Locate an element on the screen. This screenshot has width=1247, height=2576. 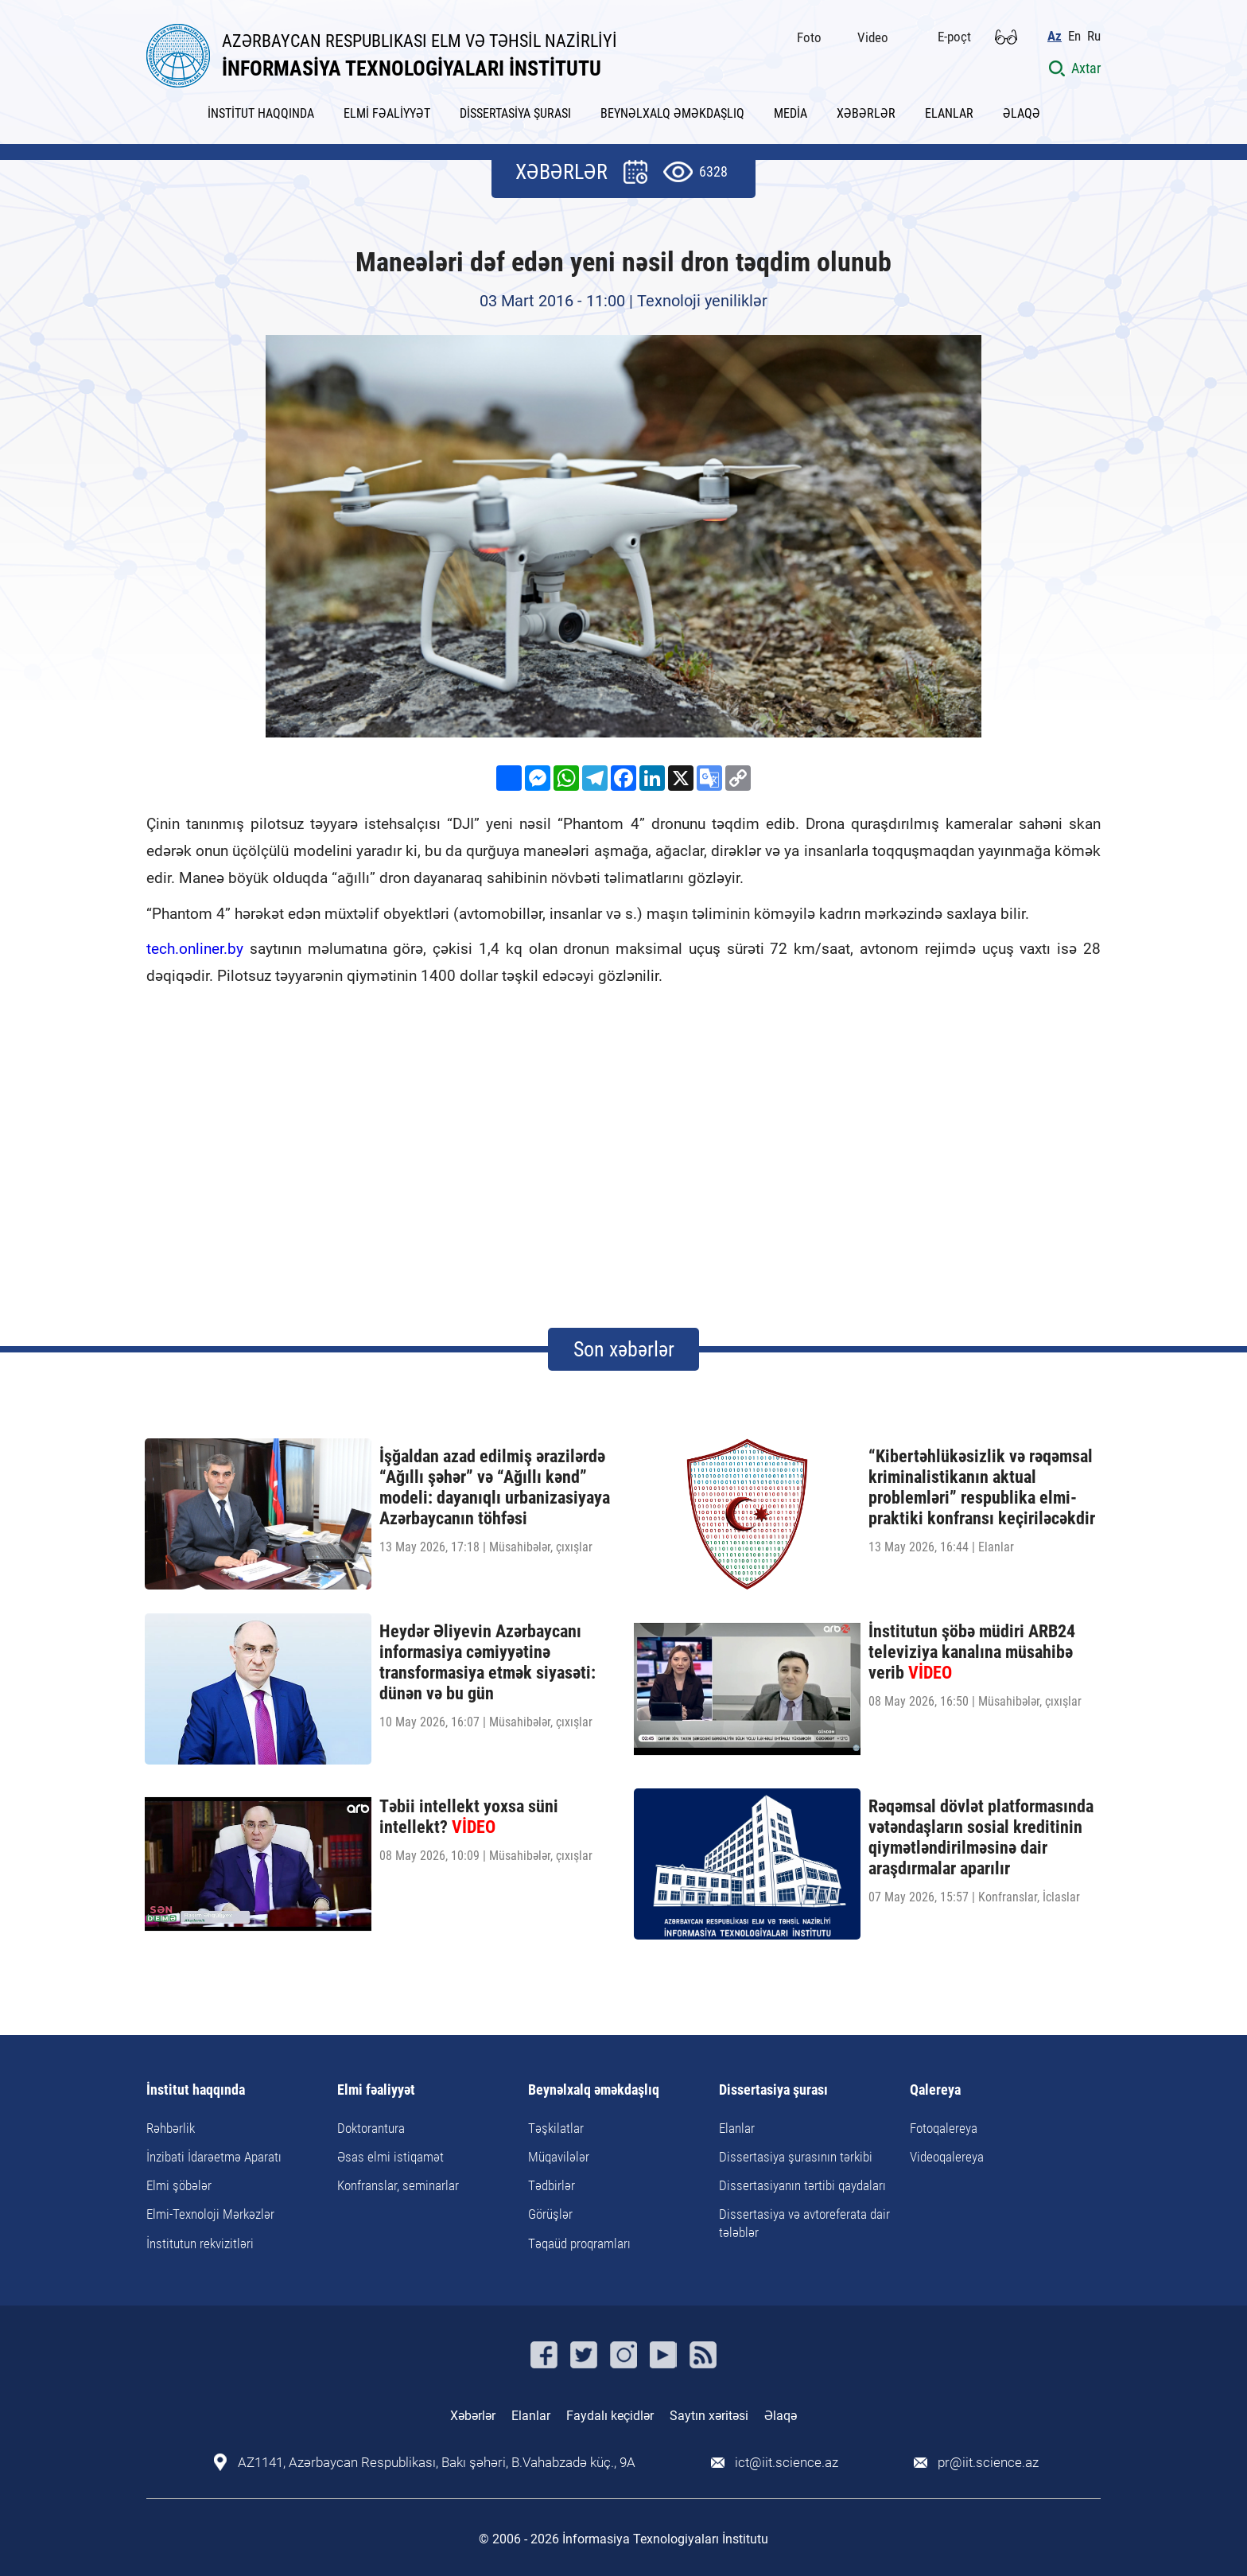
MEDİA is located at coordinates (790, 113).